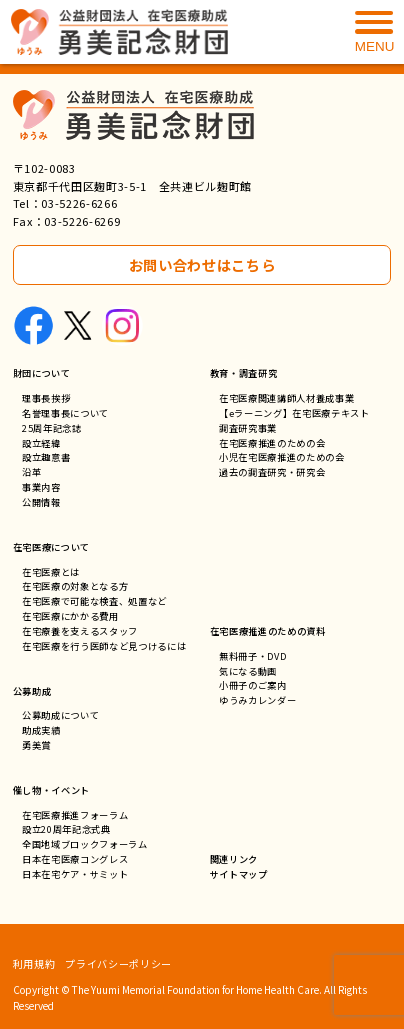 The image size is (404, 1029). I want to click on 公募助成について, so click(60, 715).